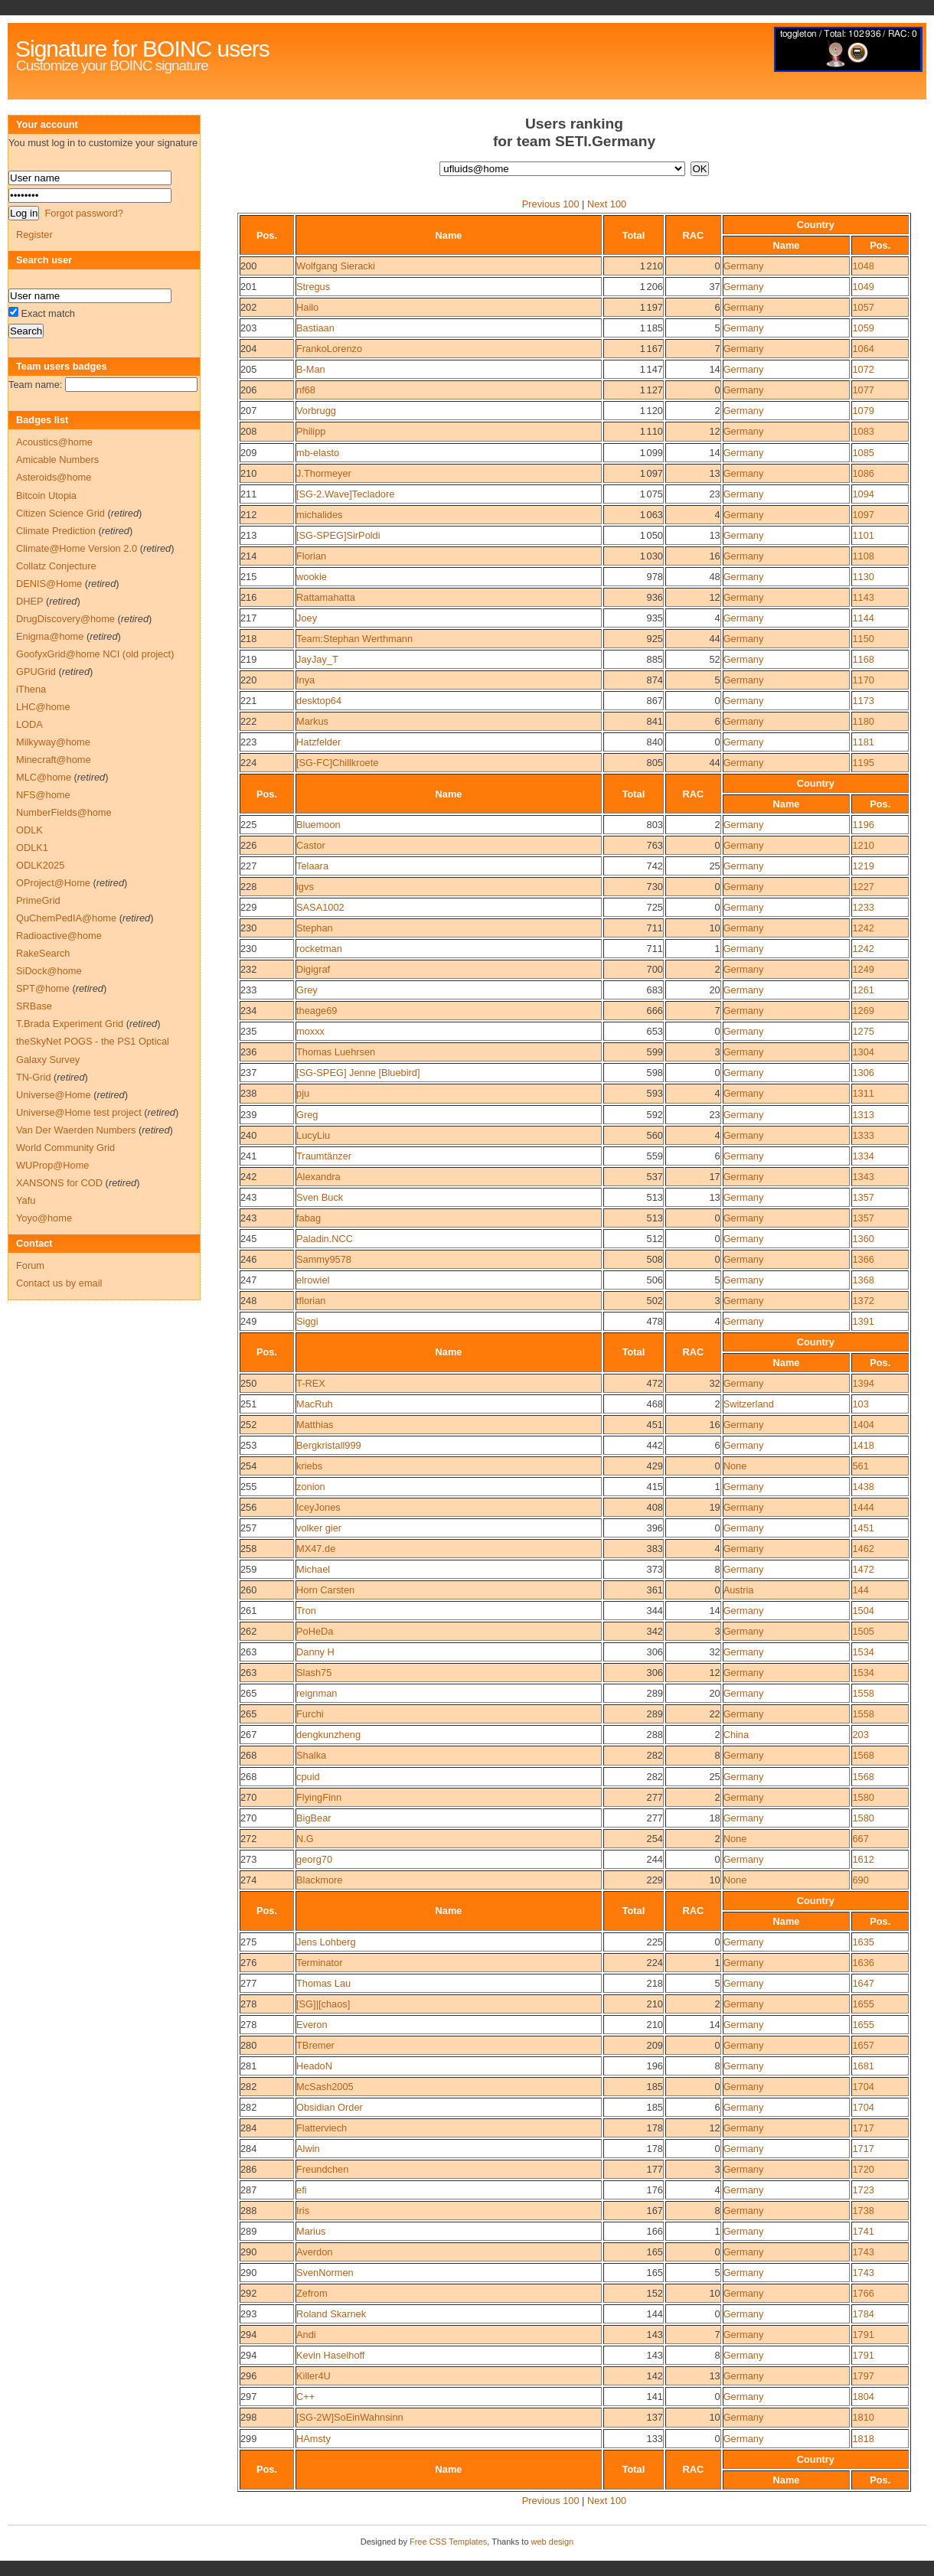  What do you see at coordinates (863, 969) in the screenshot?
I see `1249` at bounding box center [863, 969].